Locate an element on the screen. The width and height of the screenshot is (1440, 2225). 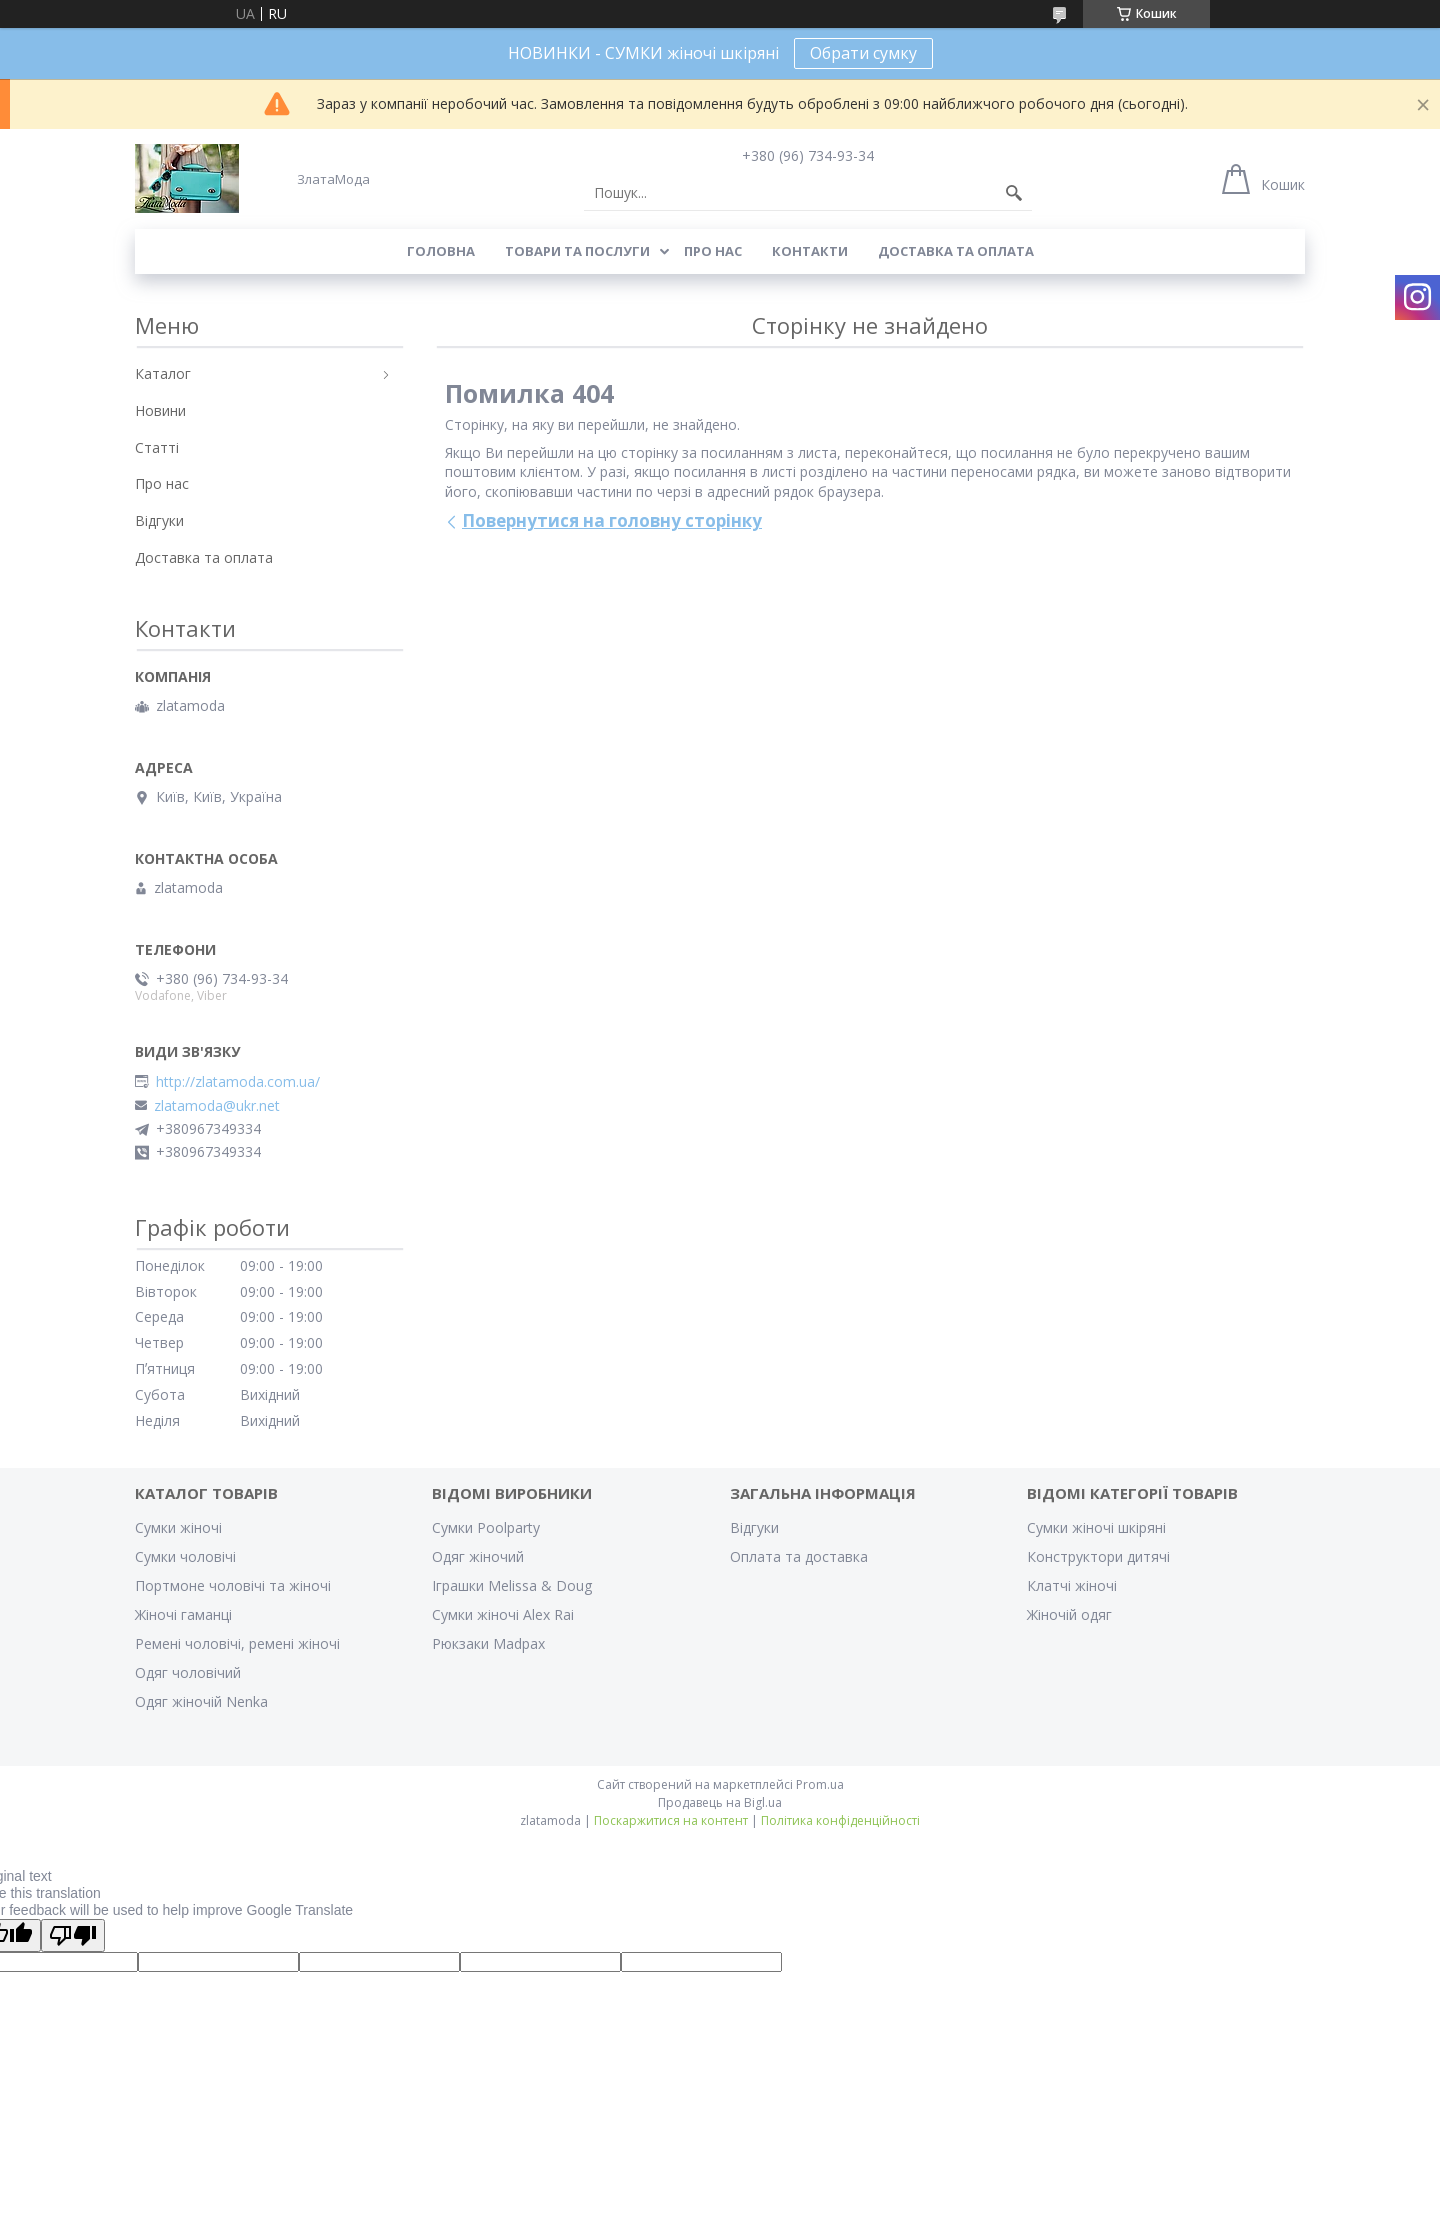
Головна is located at coordinates (441, 251).